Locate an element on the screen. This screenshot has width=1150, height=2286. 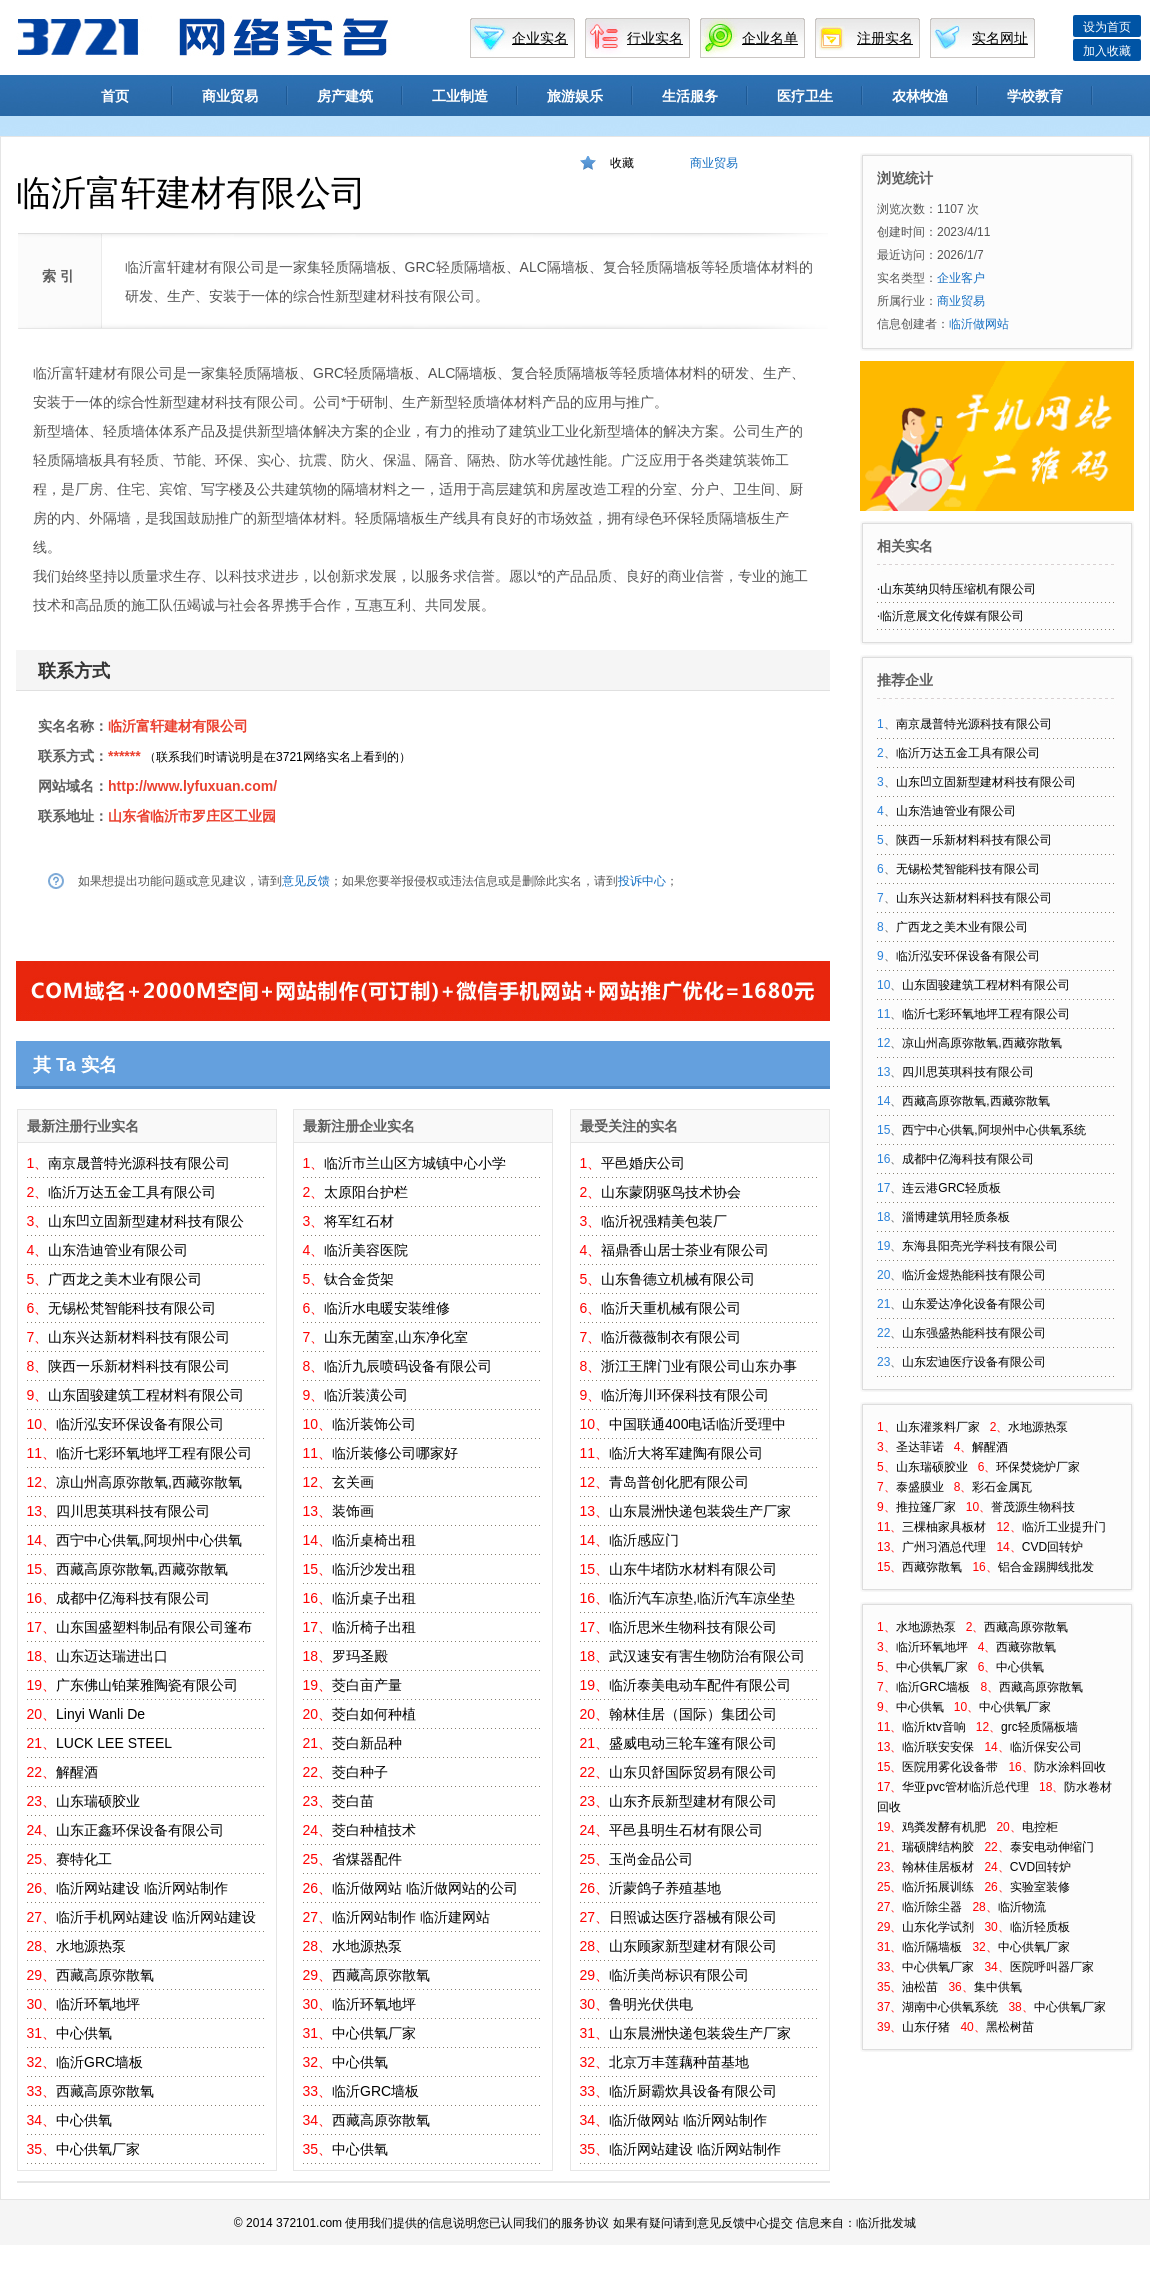
注册实名 is located at coordinates (885, 38).